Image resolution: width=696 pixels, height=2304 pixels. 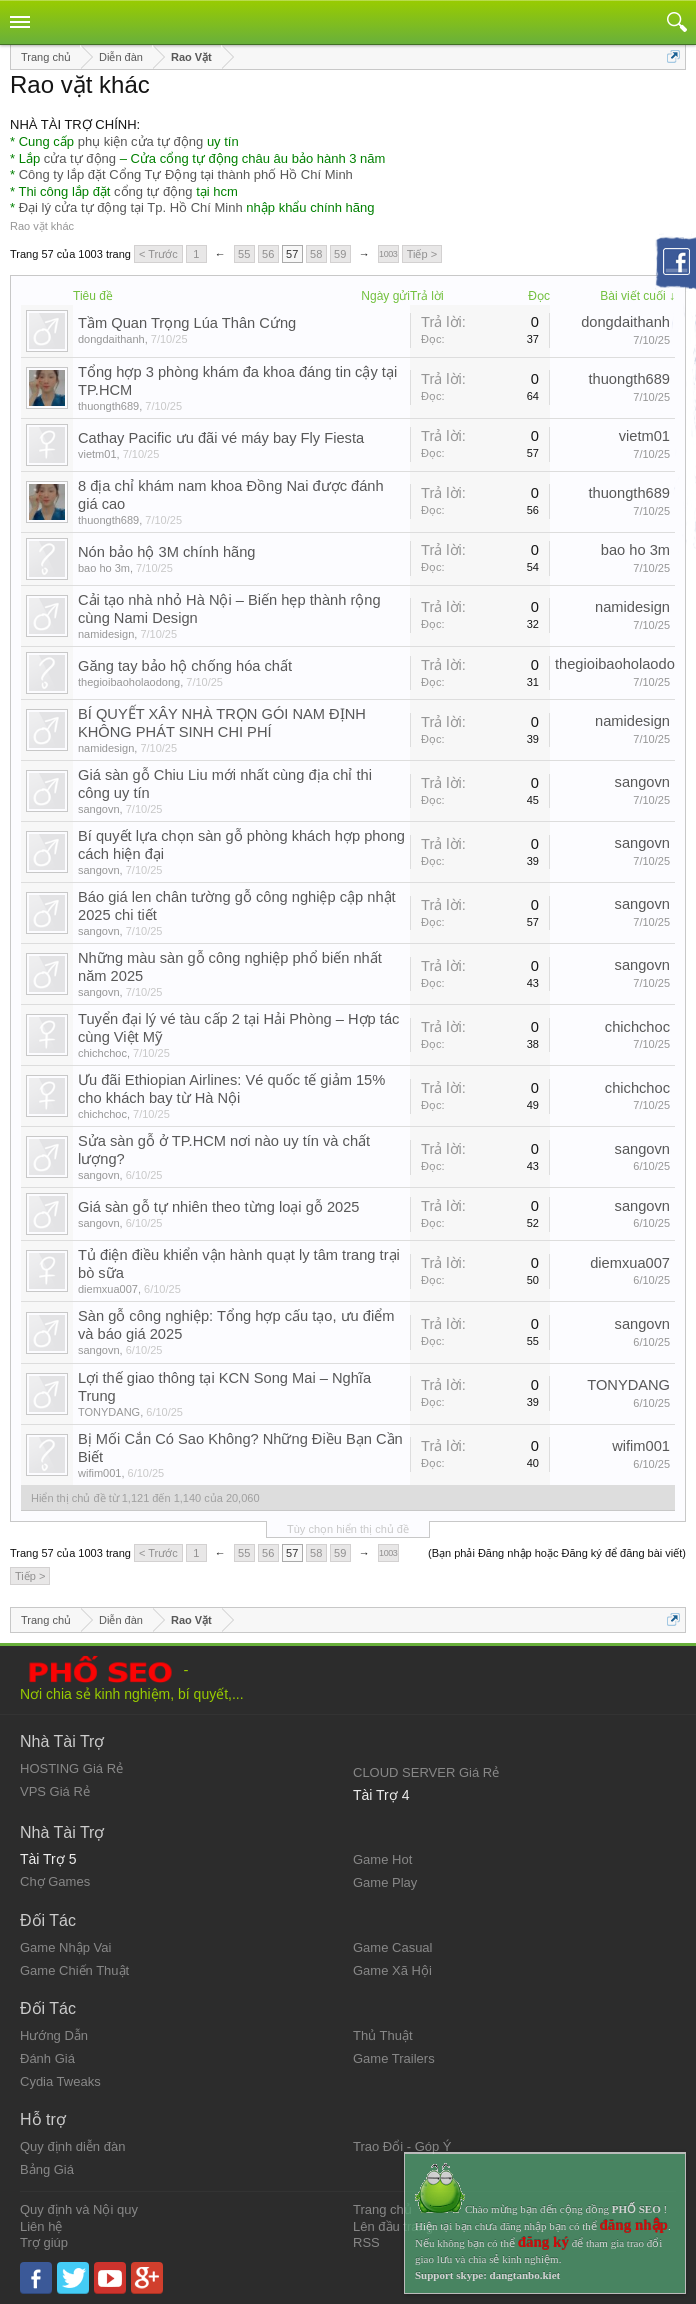 What do you see at coordinates (104, 568) in the screenshot?
I see `bao ho 3m` at bounding box center [104, 568].